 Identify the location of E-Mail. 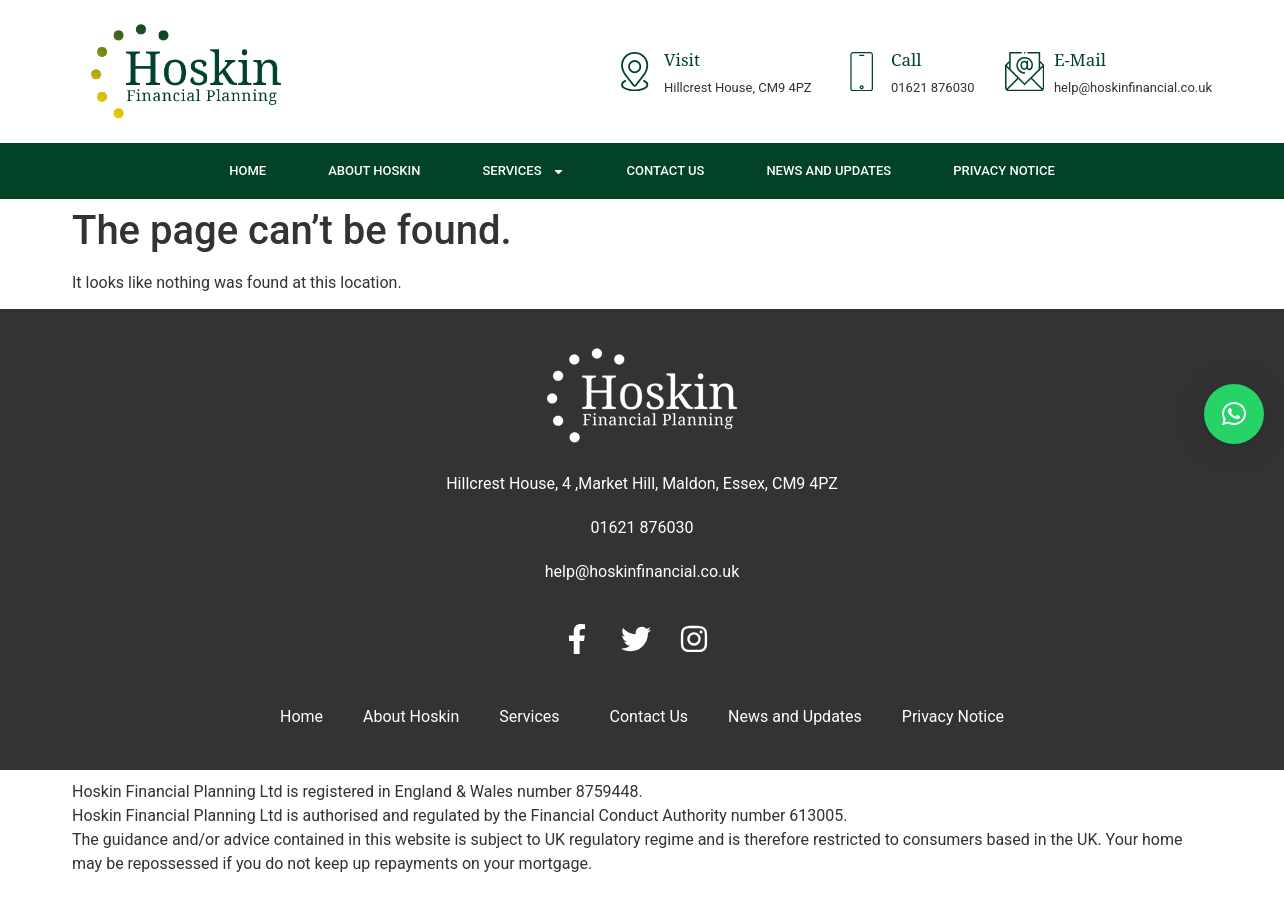
(1080, 63).